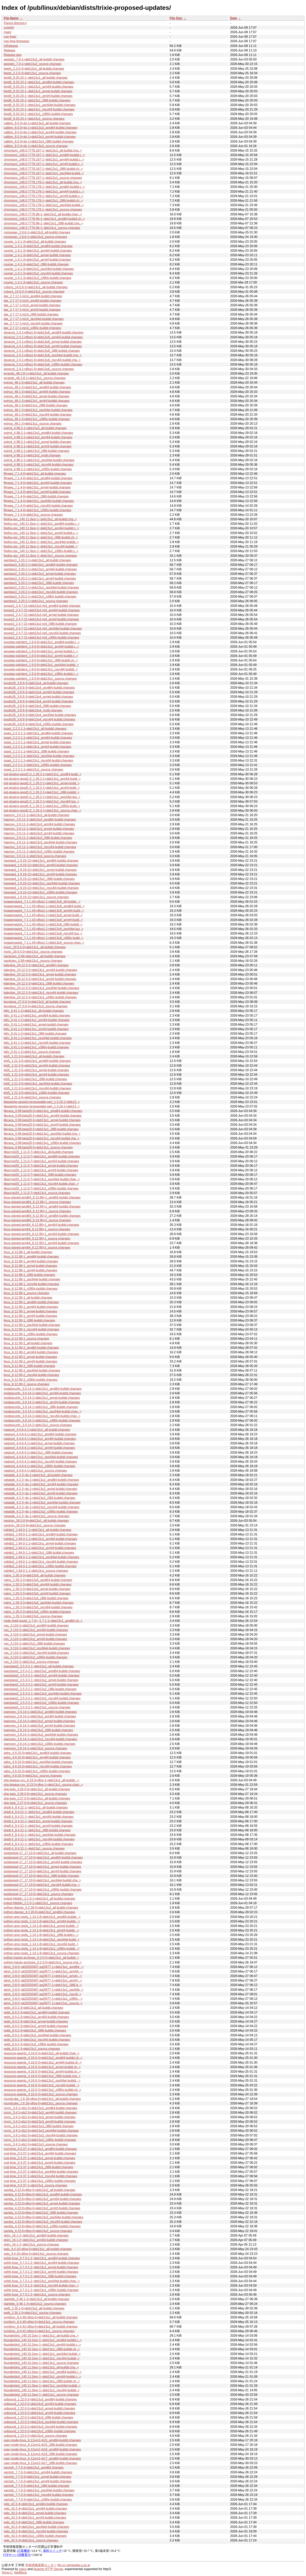 The width and height of the screenshot is (306, 2576). Describe the element at coordinates (42, 2344) in the screenshot. I see `thunderbird_140.10.2esr-1~deb13u1_arm64-buildd.c..>` at that location.